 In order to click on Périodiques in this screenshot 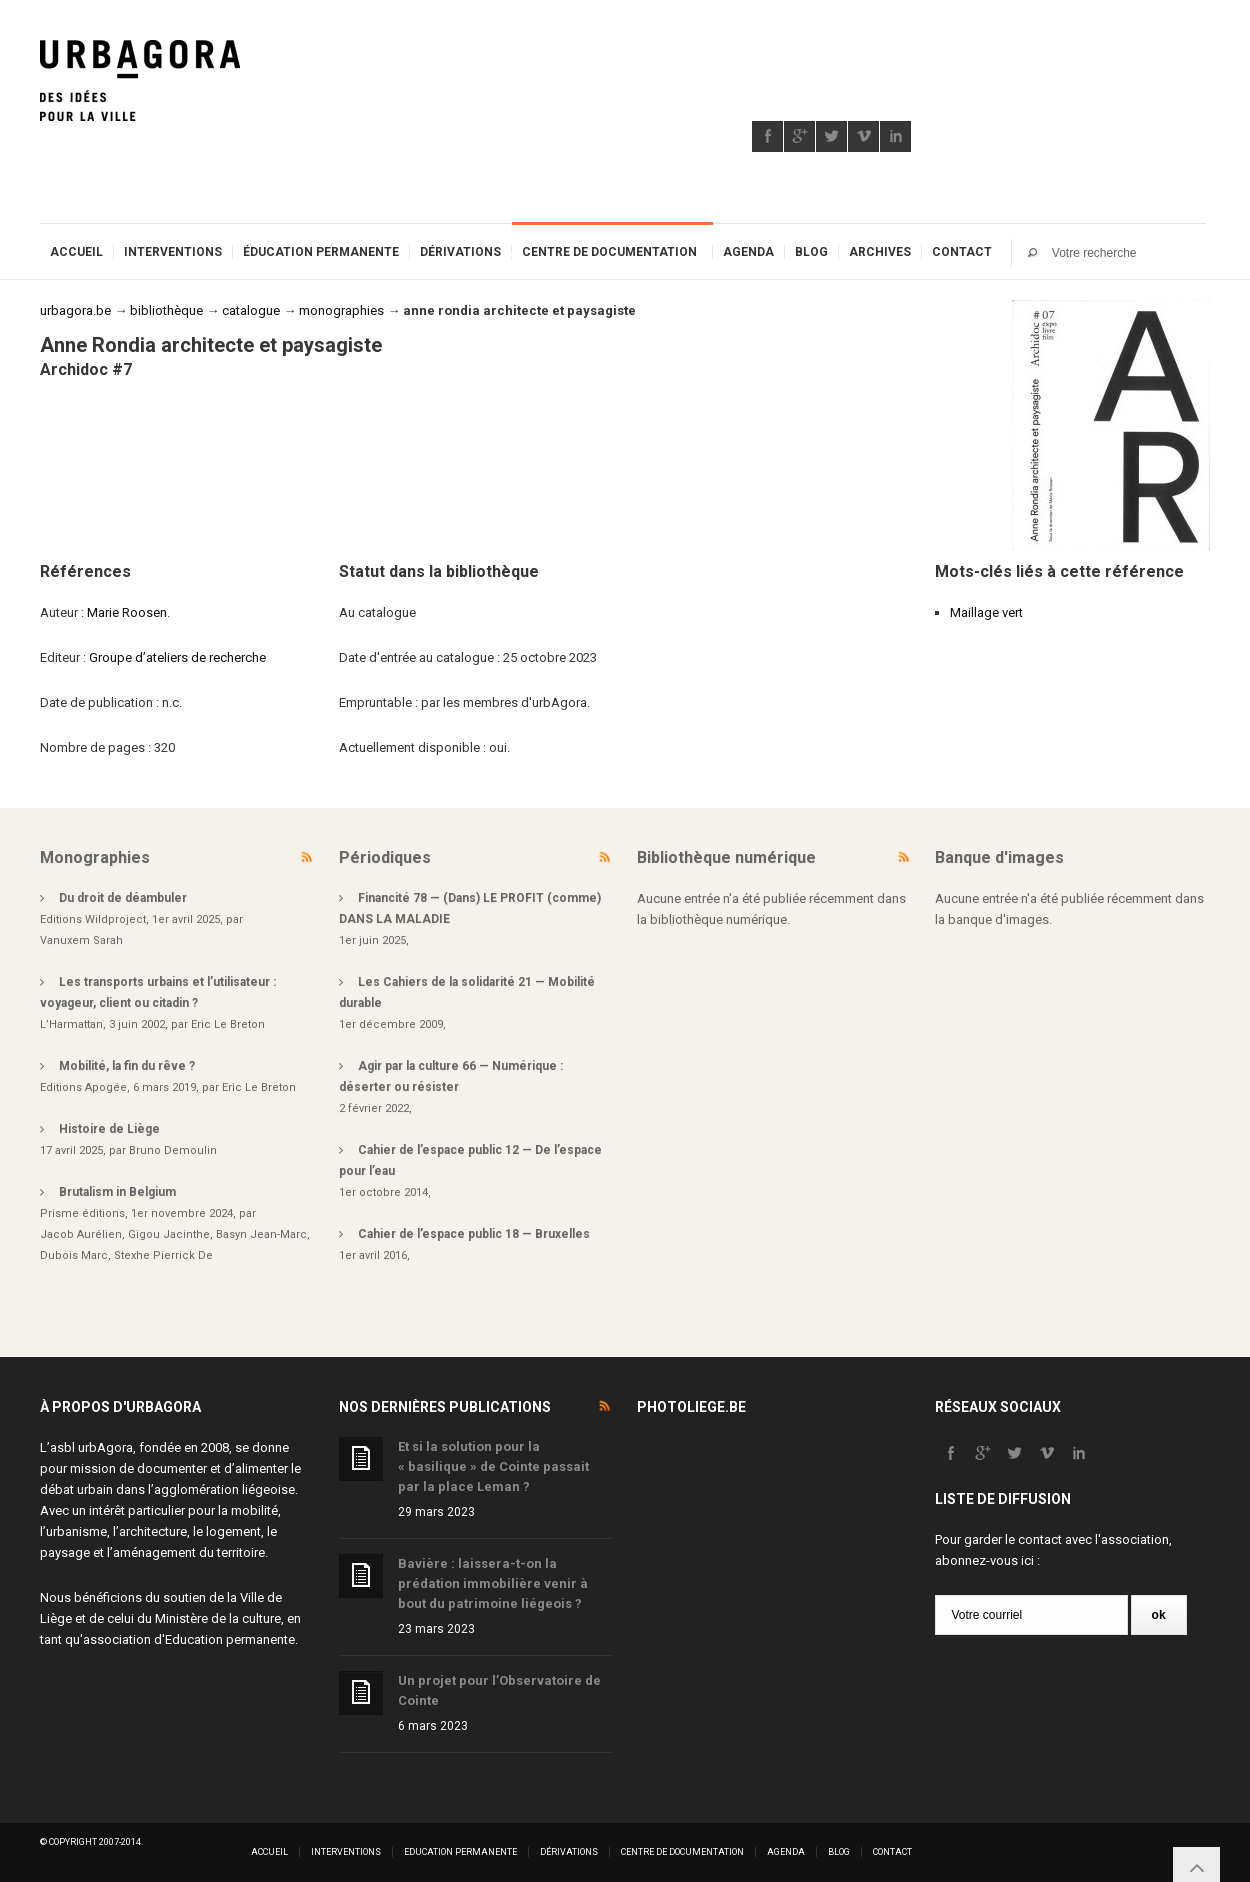, I will do `click(385, 857)`.